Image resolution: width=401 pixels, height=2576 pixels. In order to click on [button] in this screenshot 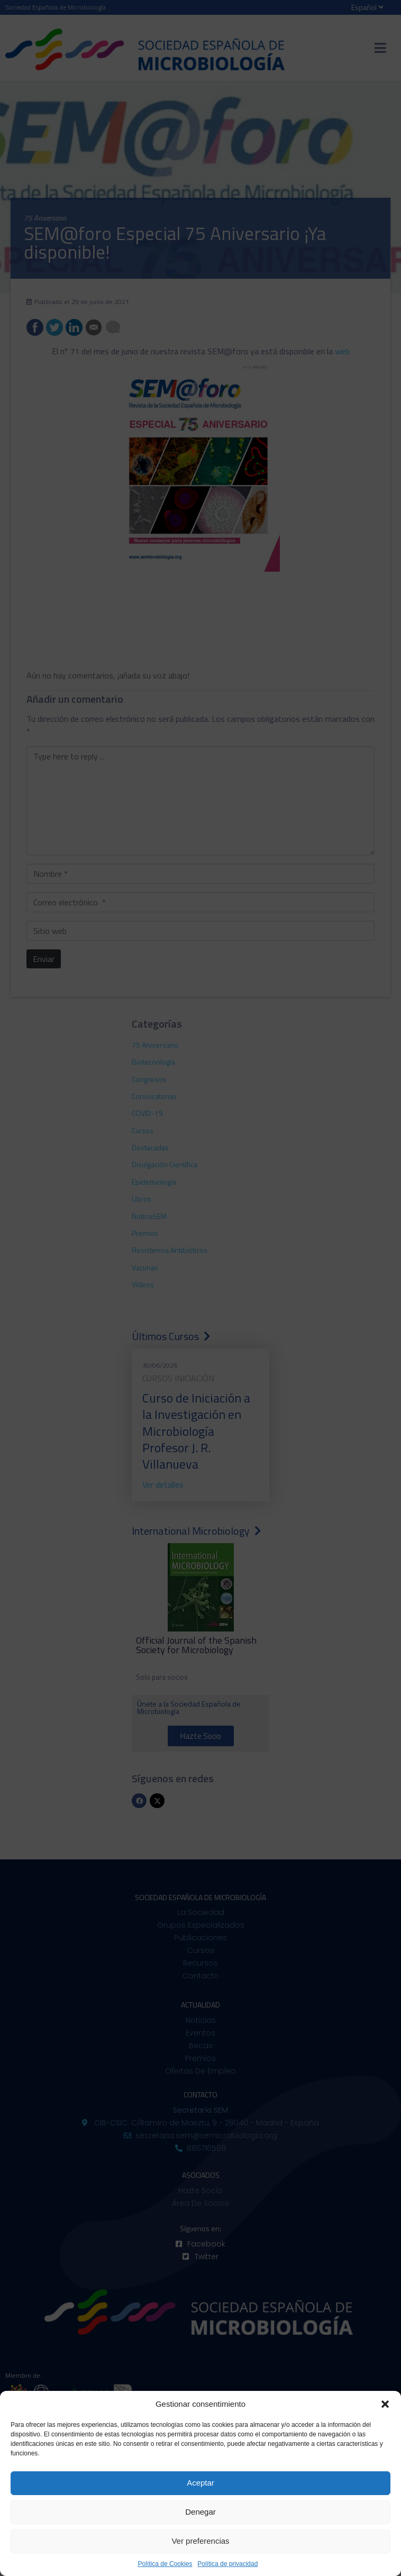, I will do `click(385, 2404)`.